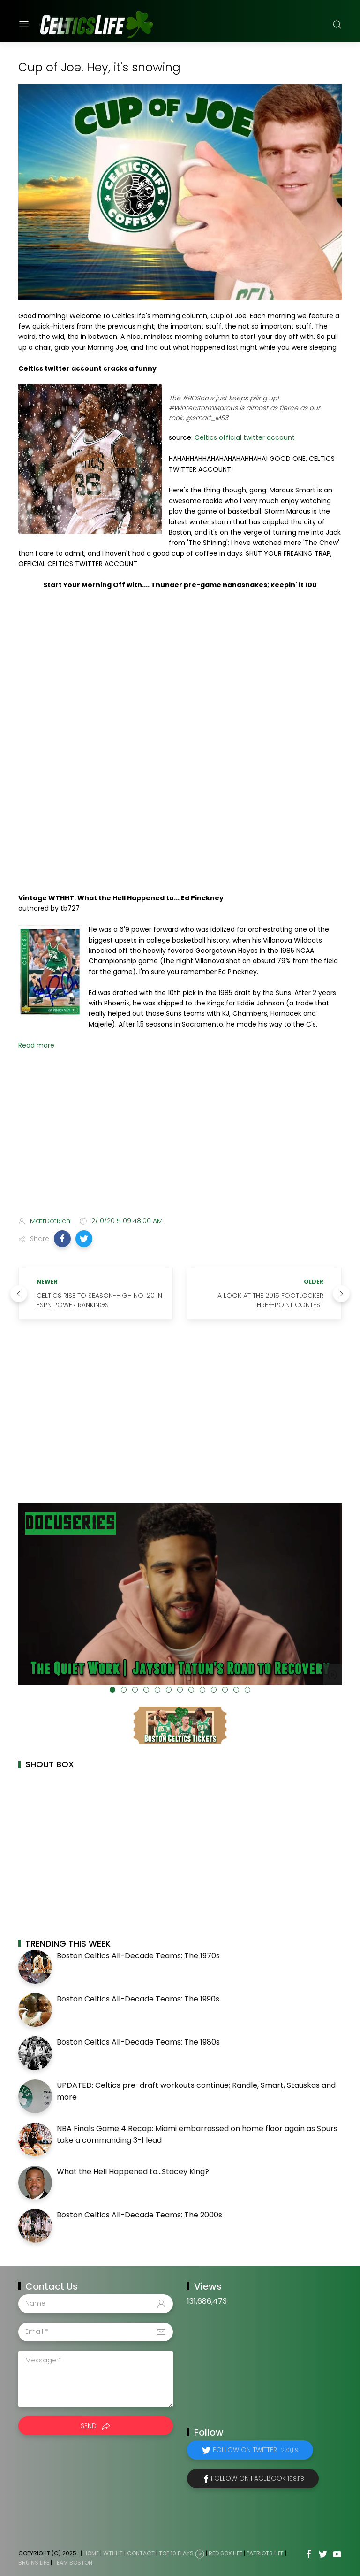 The height and width of the screenshot is (2576, 360). What do you see at coordinates (176, 2553) in the screenshot?
I see `Top 10 Plays` at bounding box center [176, 2553].